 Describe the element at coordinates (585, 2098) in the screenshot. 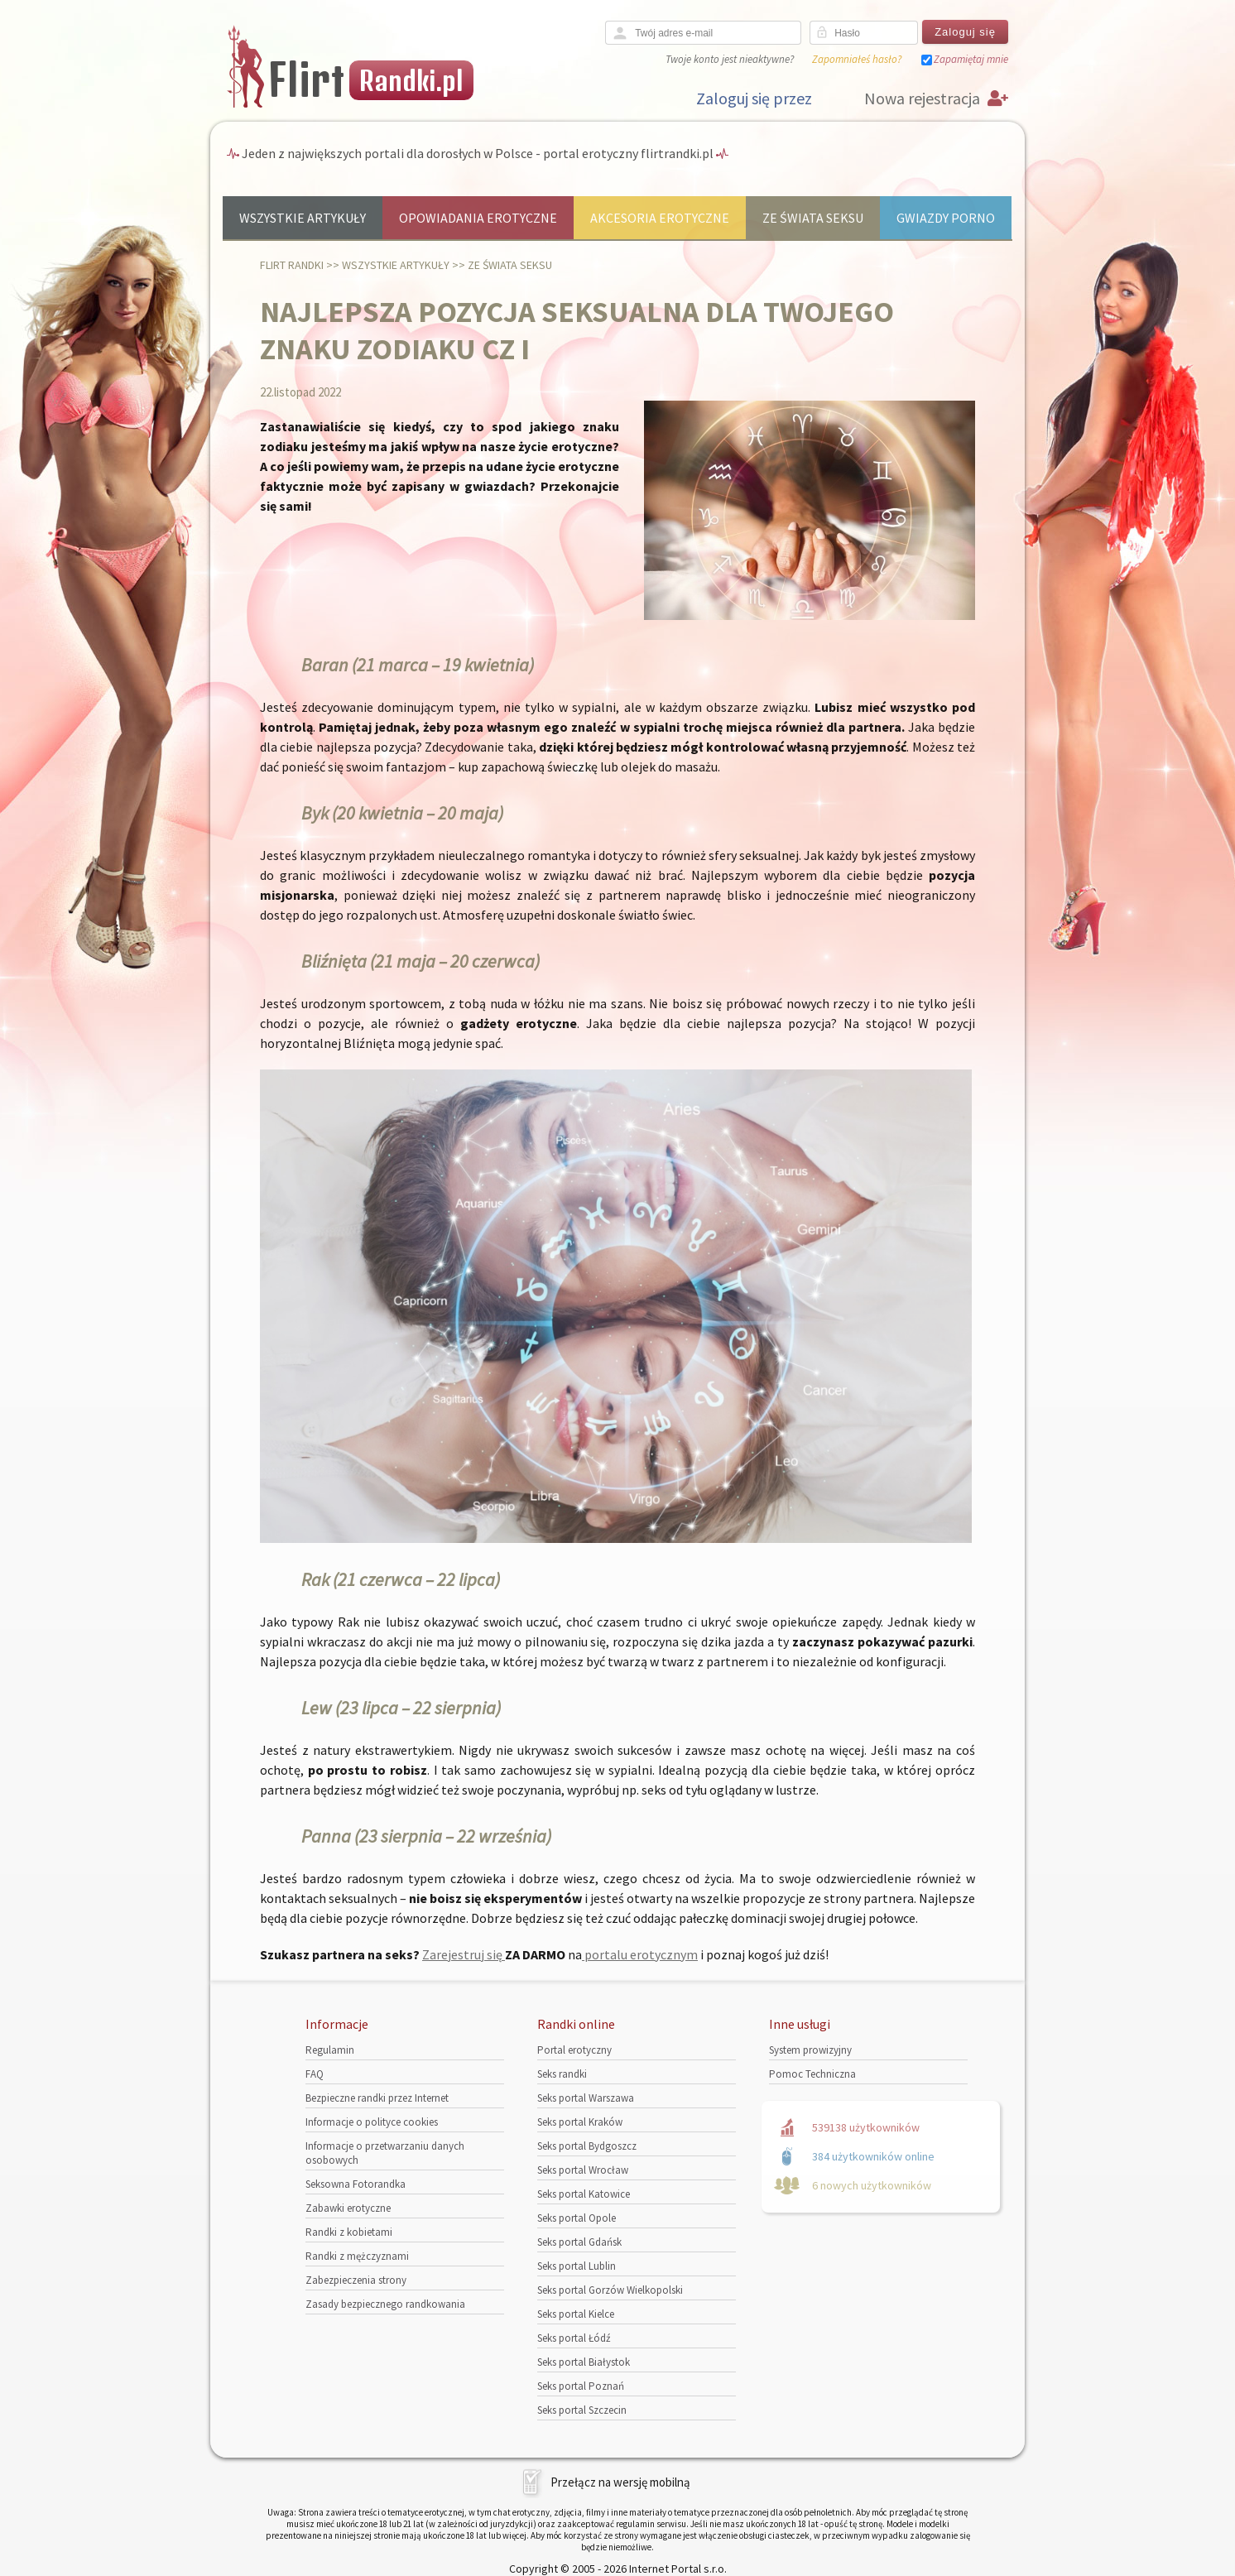

I see `Seks portal Warszawa` at that location.